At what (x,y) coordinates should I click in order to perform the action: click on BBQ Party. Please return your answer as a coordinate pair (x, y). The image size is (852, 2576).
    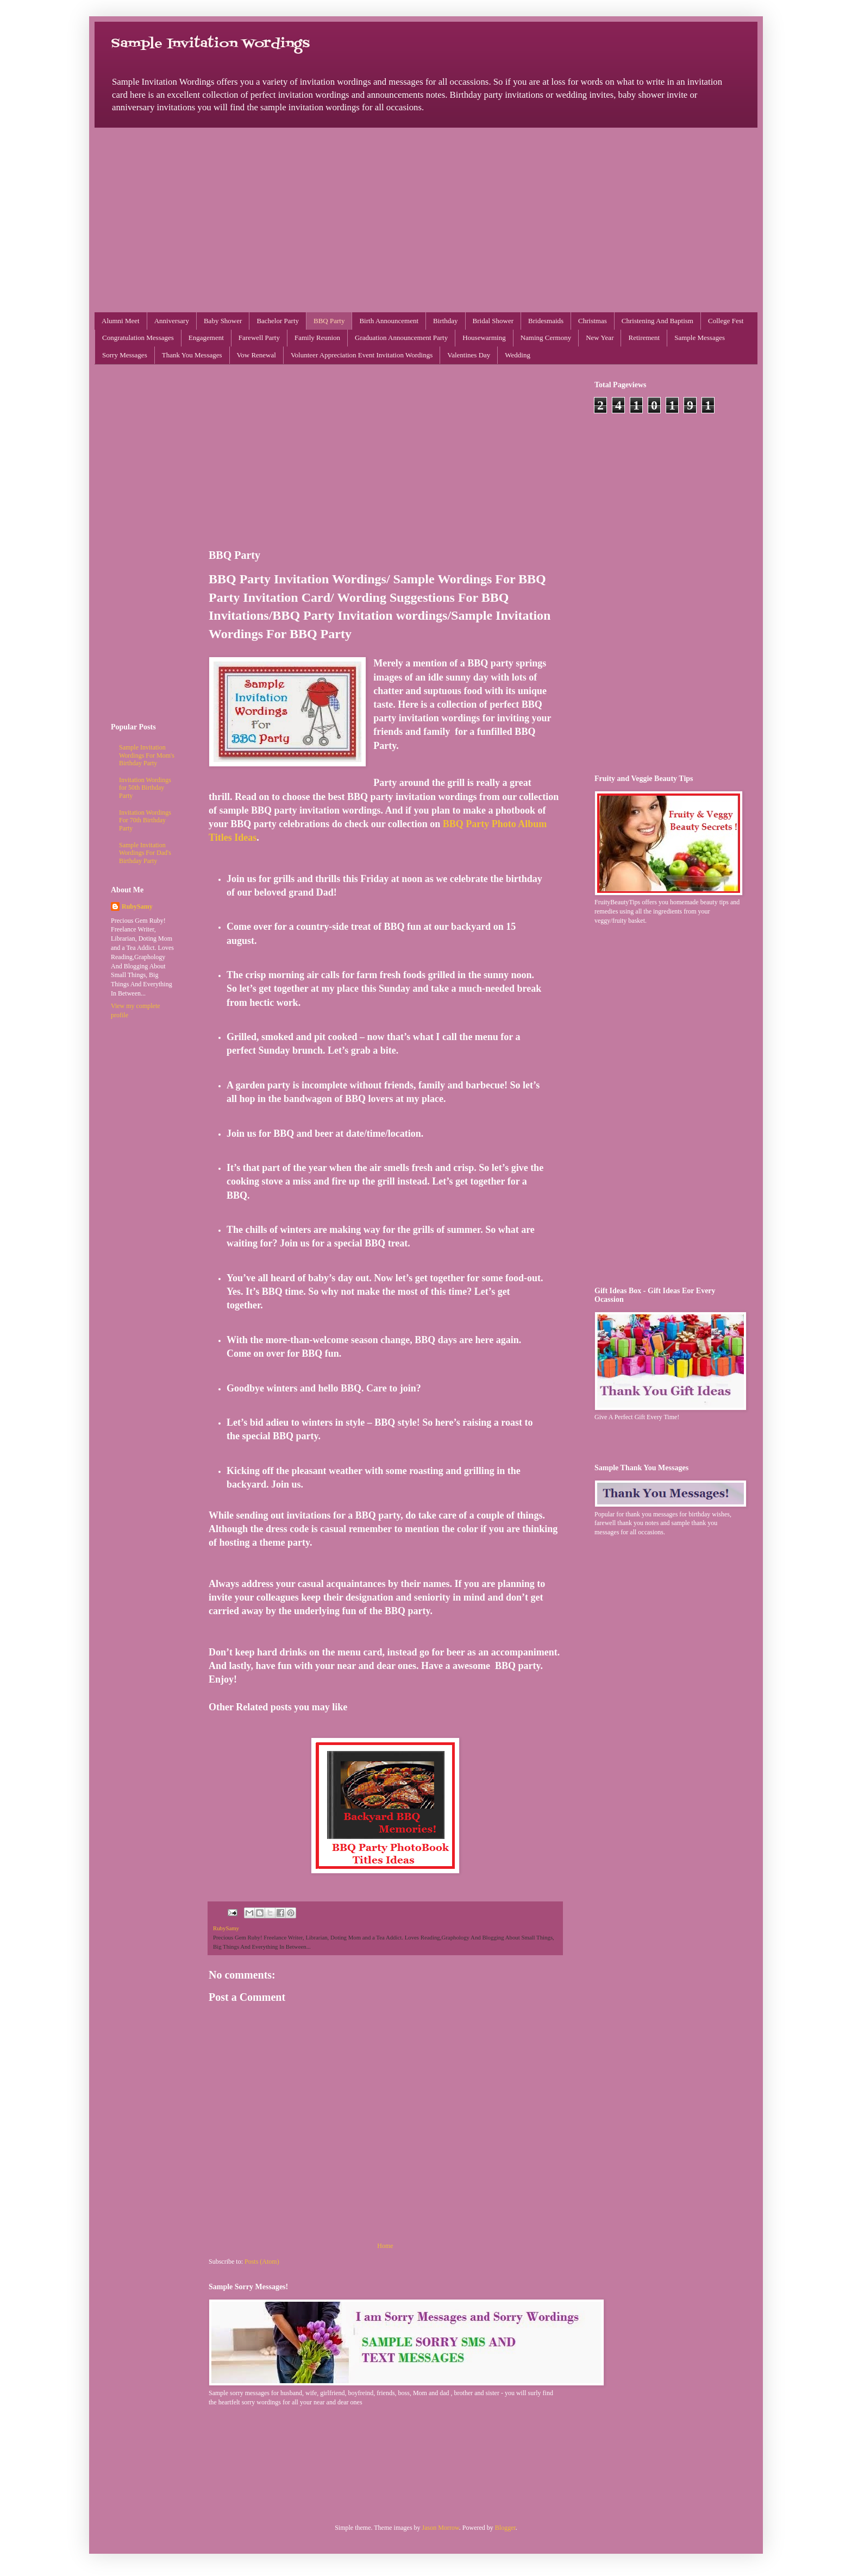
    Looking at the image, I should click on (329, 321).